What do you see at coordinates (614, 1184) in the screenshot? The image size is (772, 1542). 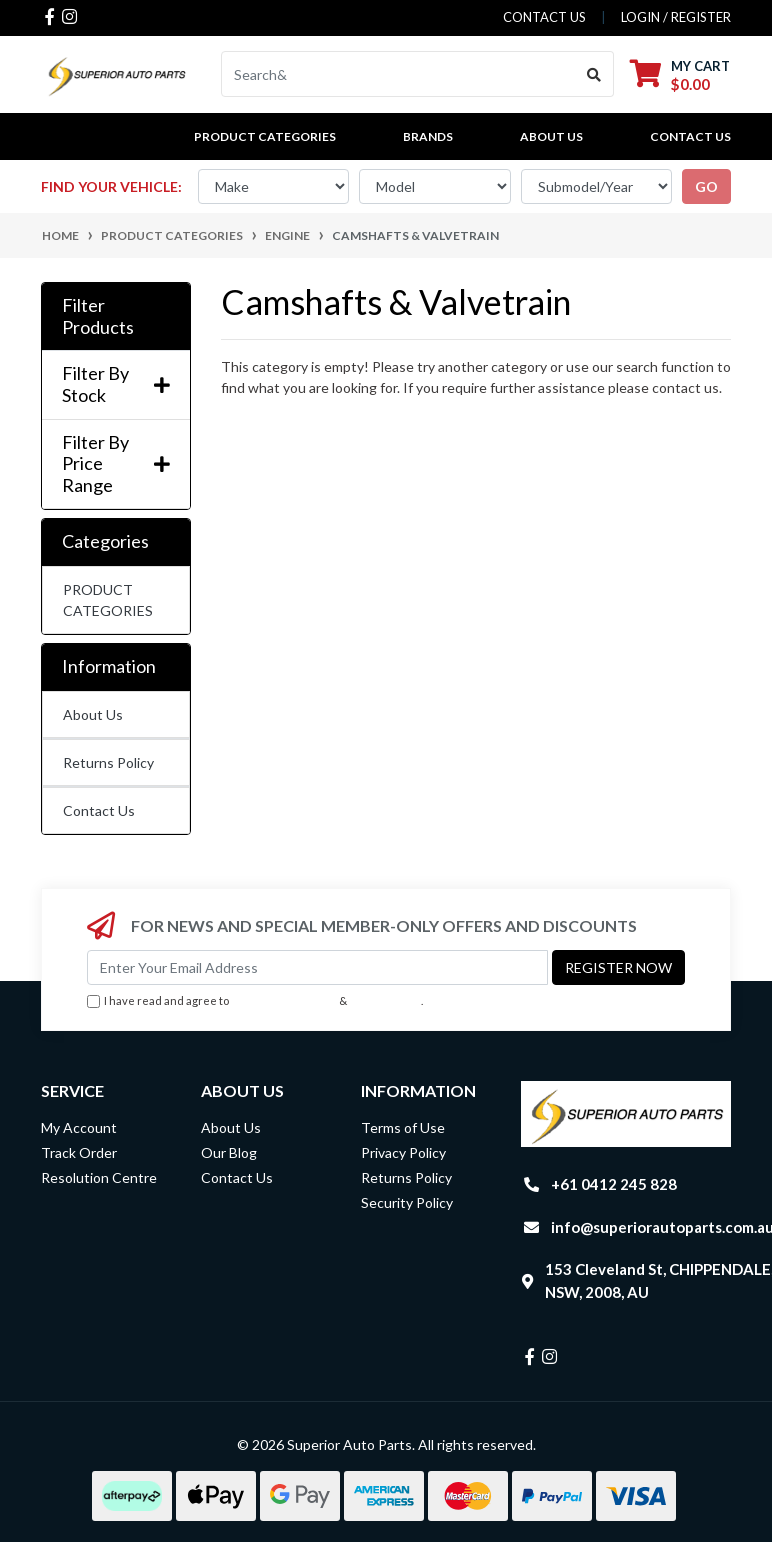 I see `+61 0412 245 828` at bounding box center [614, 1184].